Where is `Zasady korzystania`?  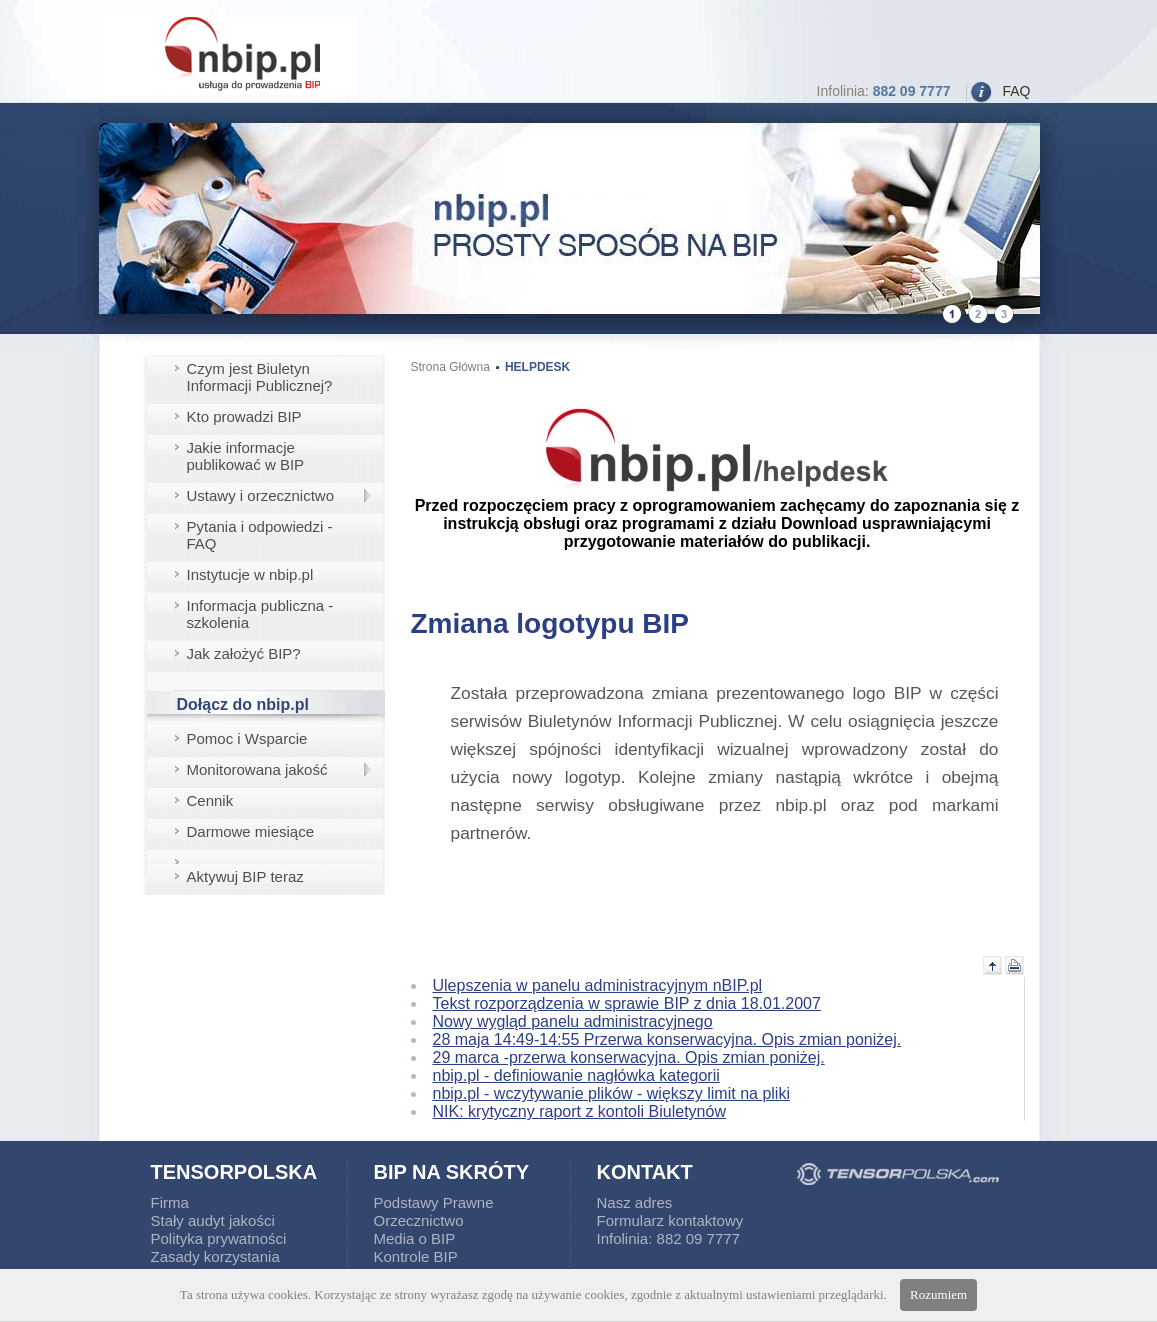 Zasady korzystania is located at coordinates (215, 1256).